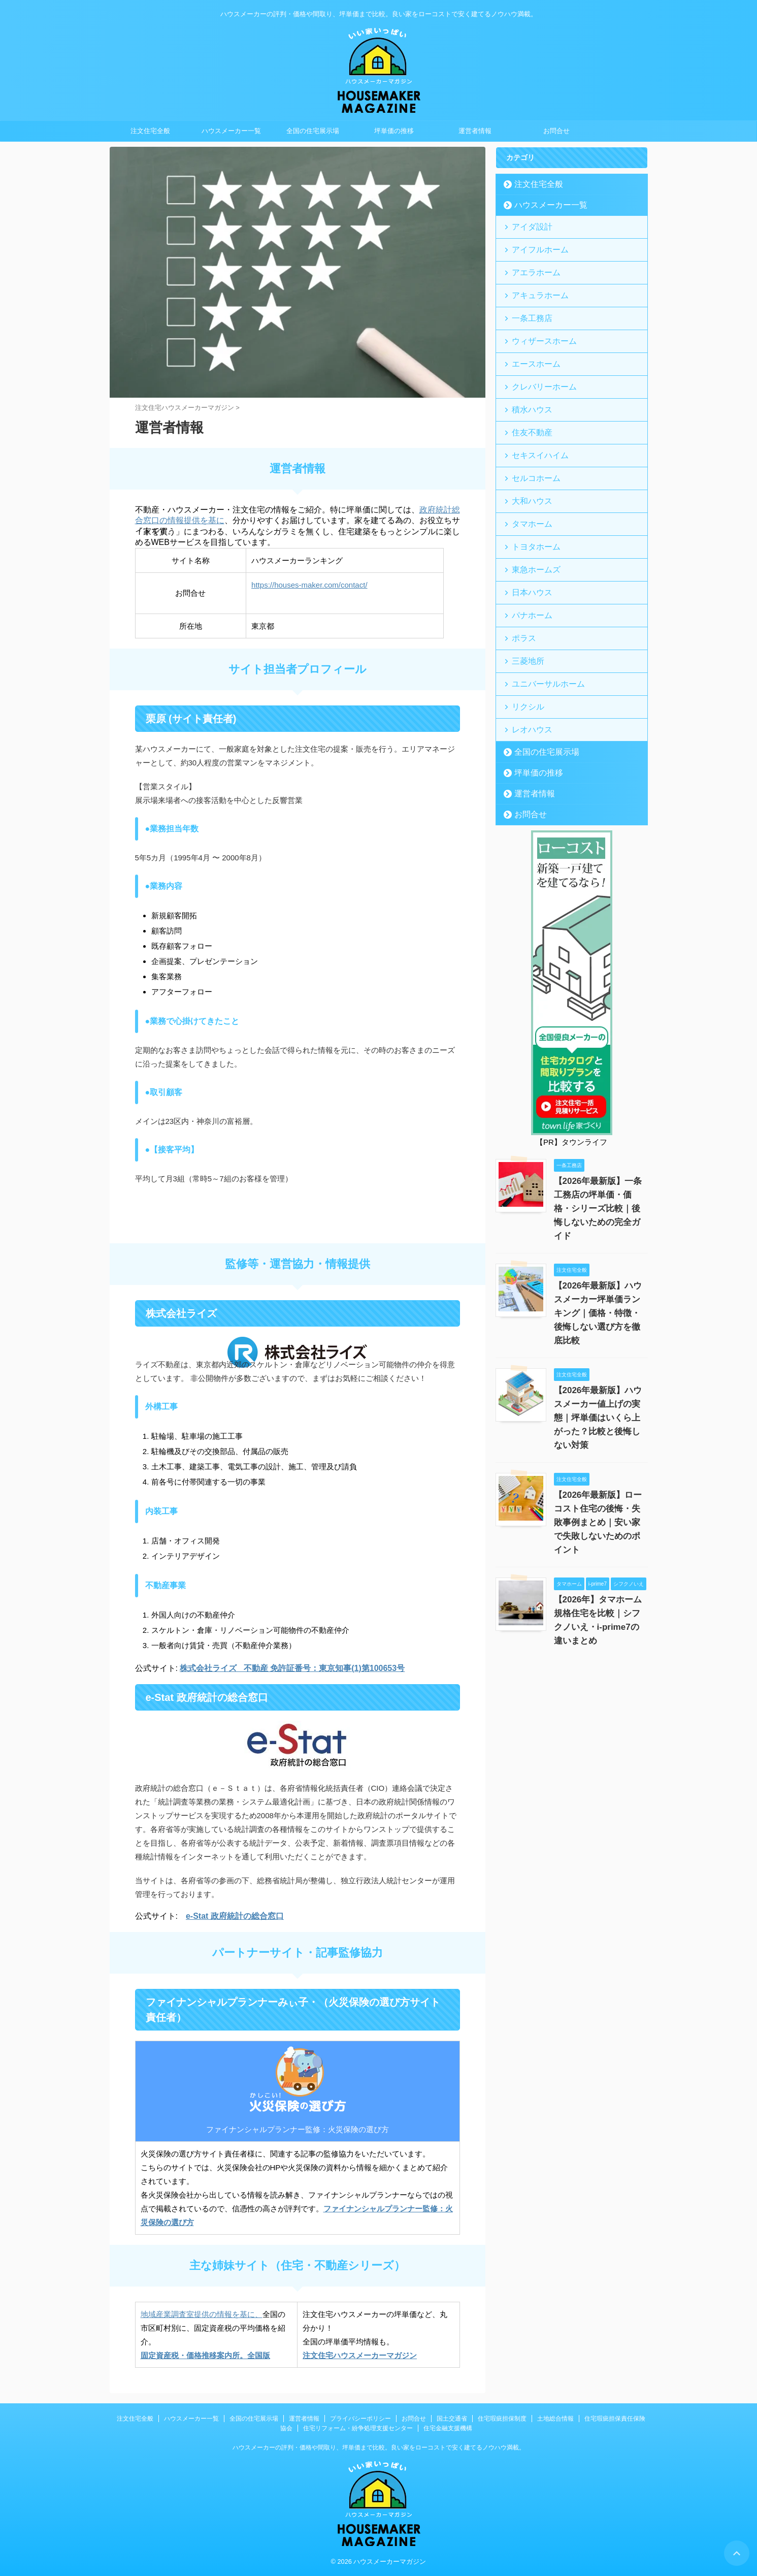 This screenshot has height=2576, width=757. I want to click on エースホーム, so click(530, 351).